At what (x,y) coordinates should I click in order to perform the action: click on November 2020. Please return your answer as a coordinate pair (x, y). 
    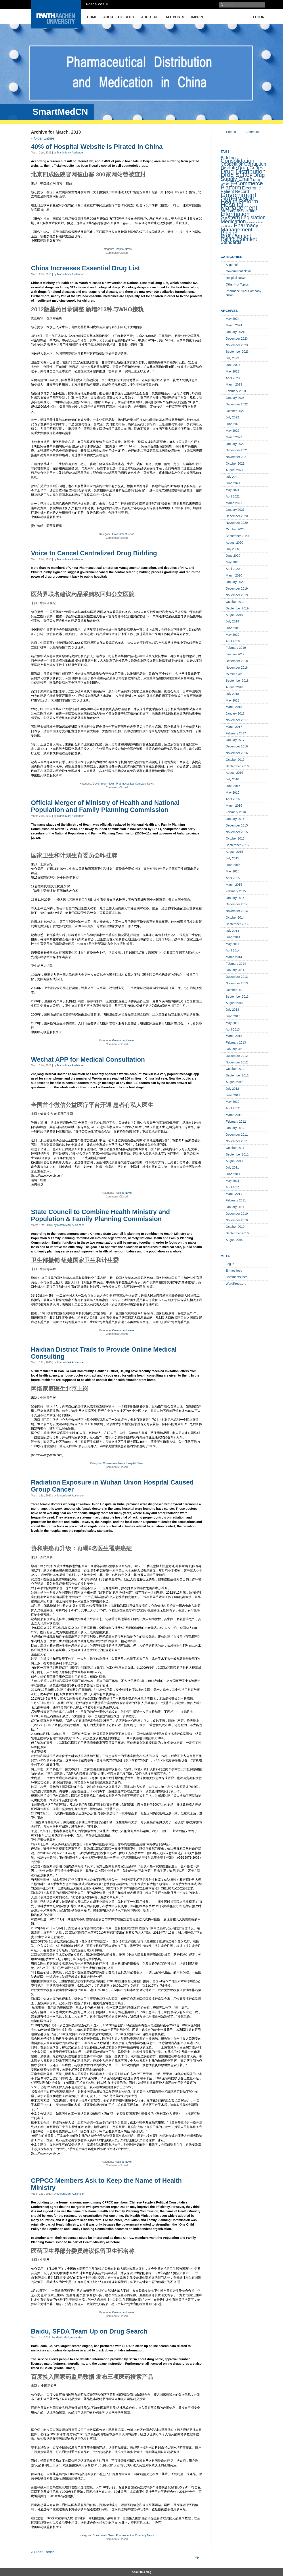
    Looking at the image, I should click on (237, 522).